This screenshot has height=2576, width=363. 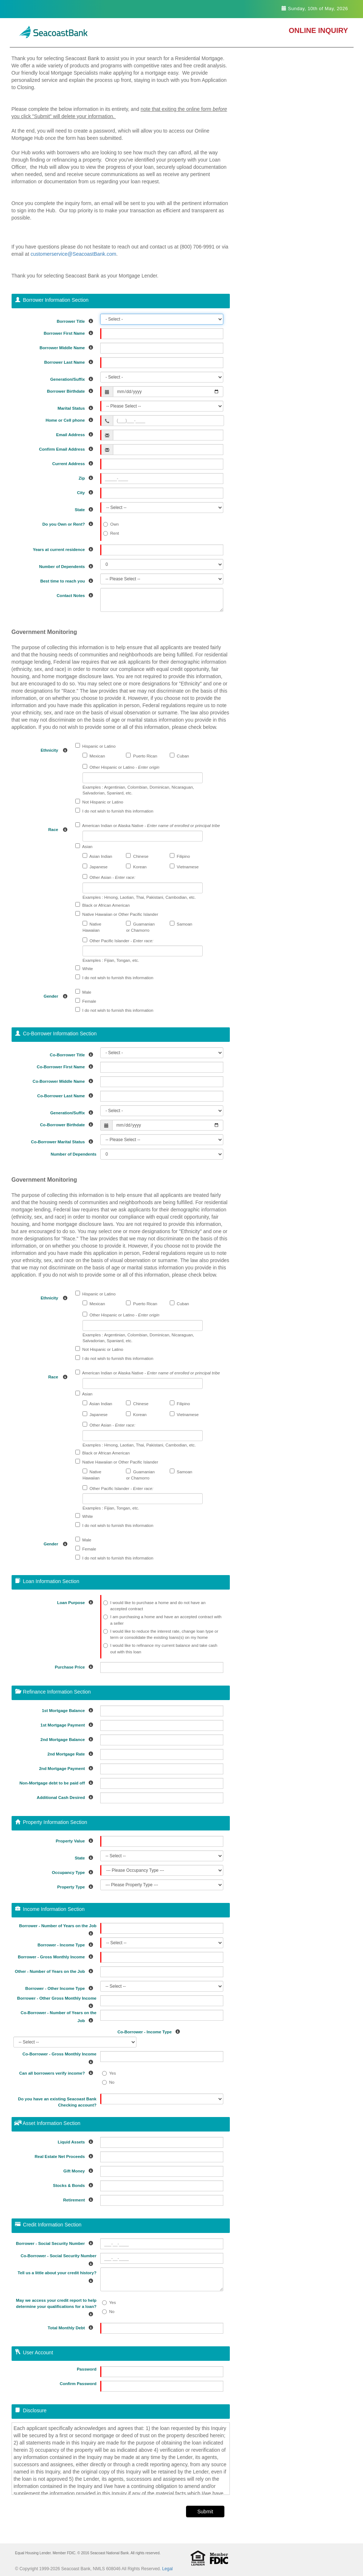 I want to click on Do you Own or Rent?, so click(x=69, y=522).